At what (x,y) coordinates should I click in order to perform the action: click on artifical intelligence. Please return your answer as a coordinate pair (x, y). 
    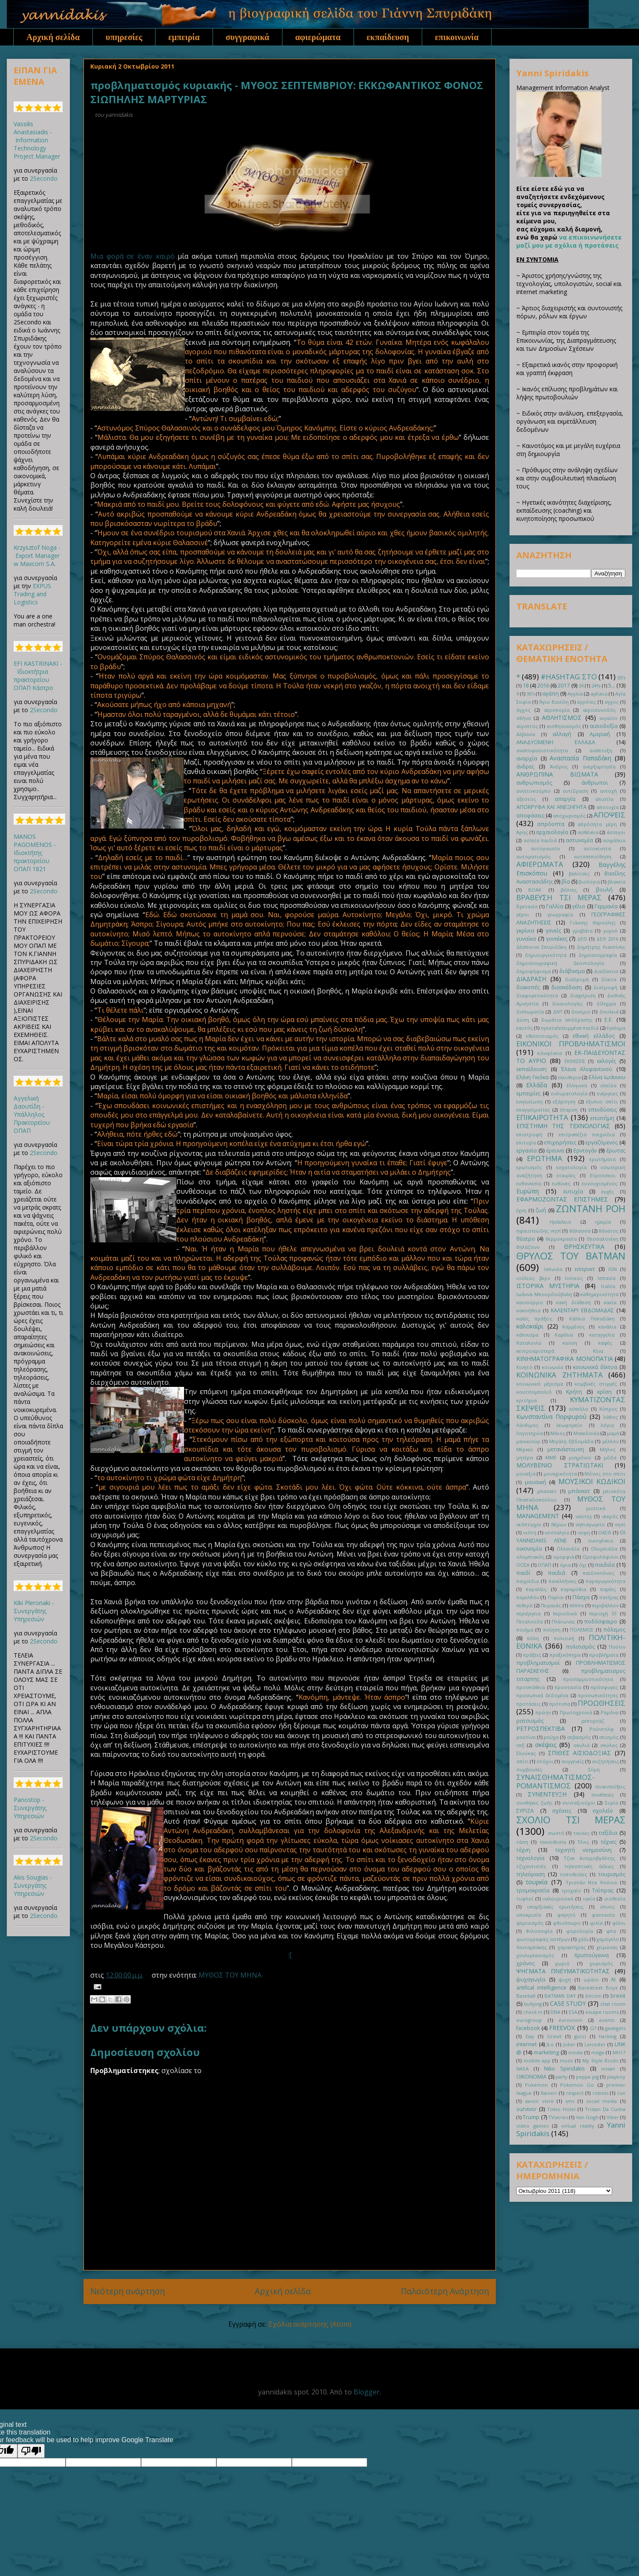
    Looking at the image, I should click on (541, 1987).